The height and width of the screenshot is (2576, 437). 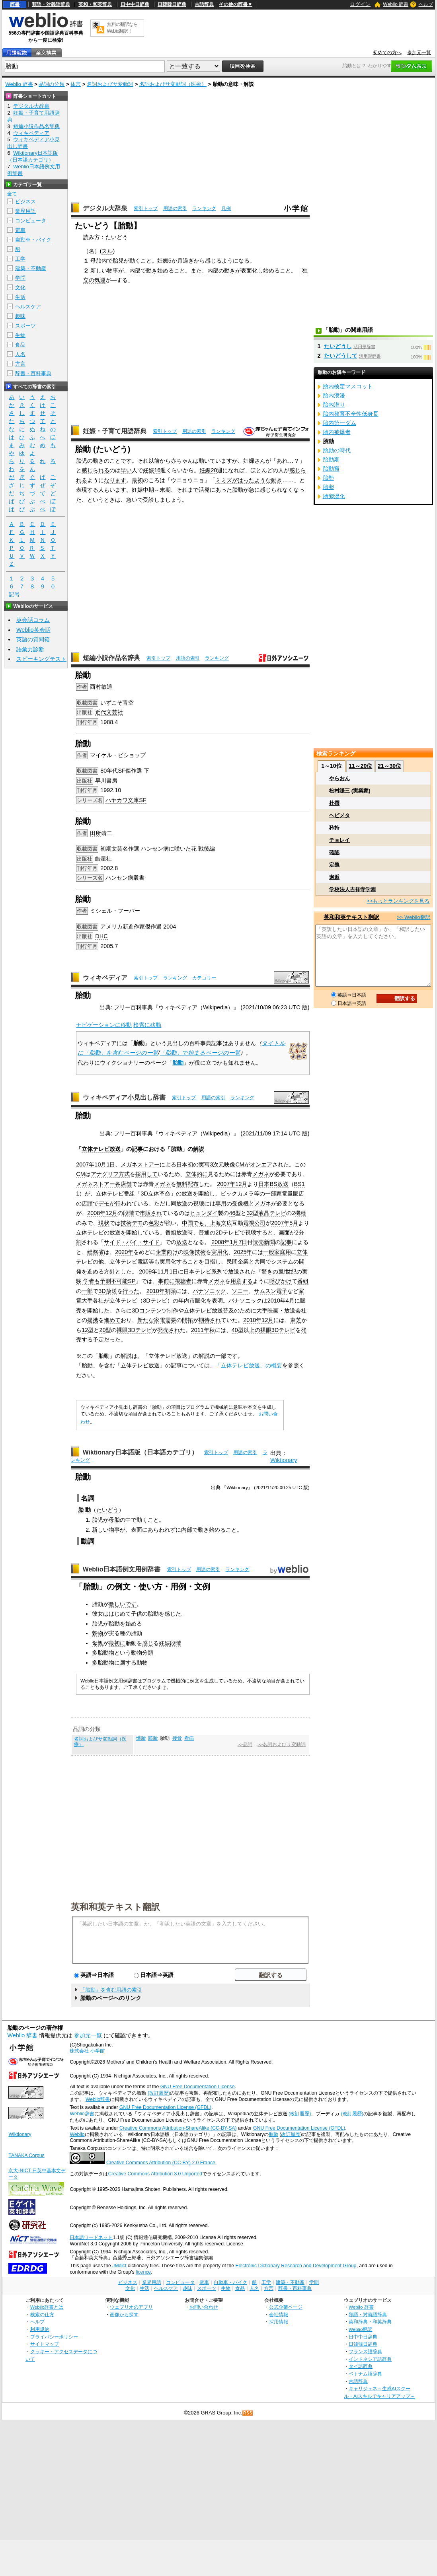 What do you see at coordinates (146, 208) in the screenshot?
I see `索引トップ` at bounding box center [146, 208].